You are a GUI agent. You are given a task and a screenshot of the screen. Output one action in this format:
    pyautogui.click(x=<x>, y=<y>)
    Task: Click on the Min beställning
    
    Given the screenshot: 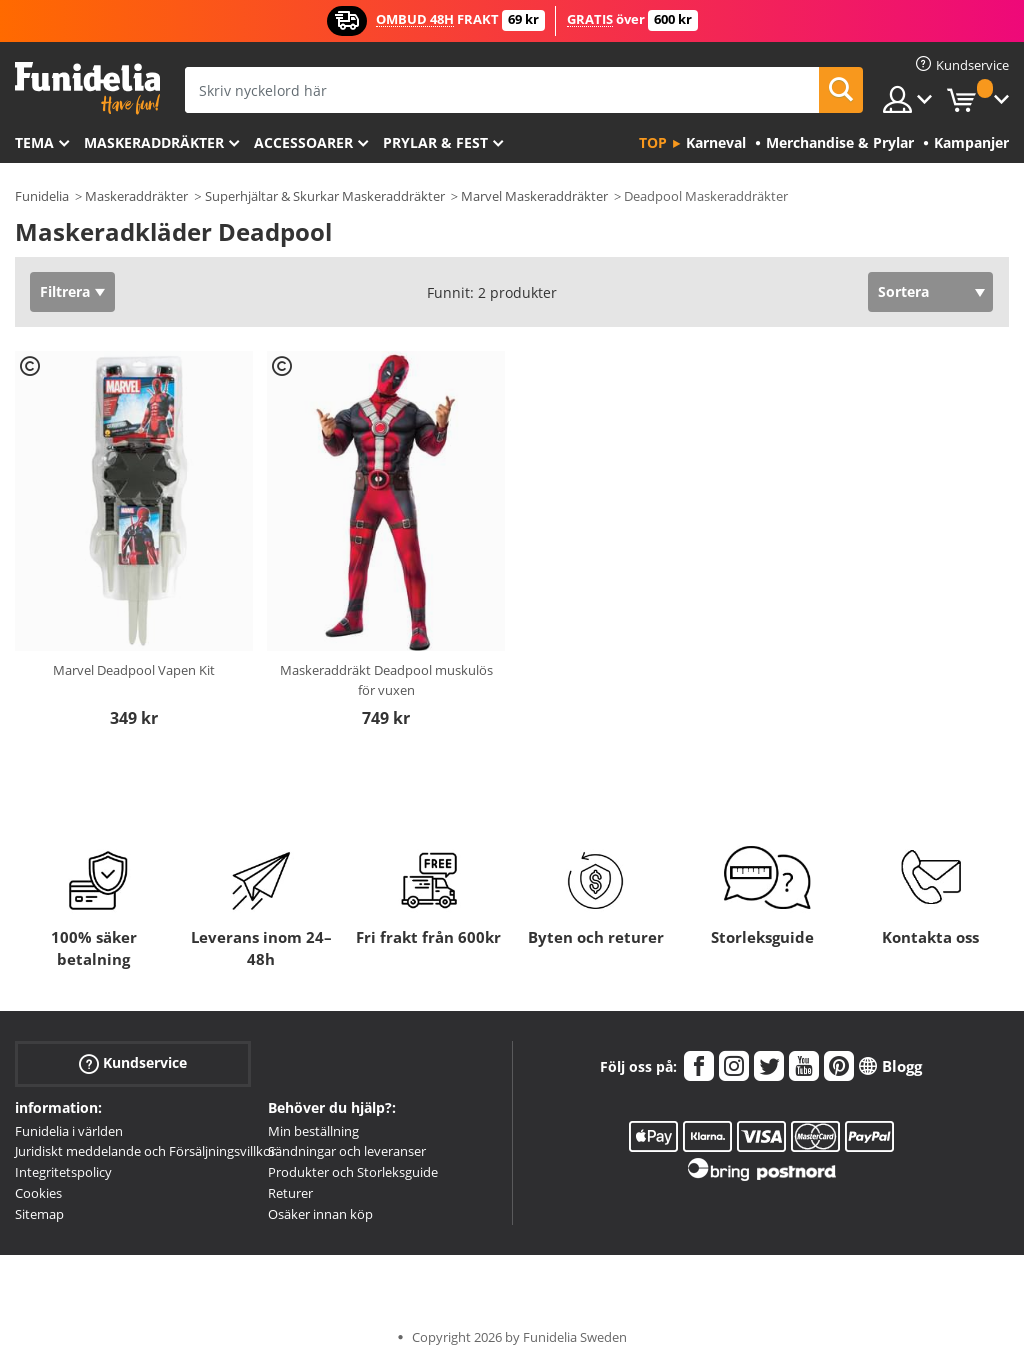 What is the action you would take?
    pyautogui.click(x=313, y=1131)
    